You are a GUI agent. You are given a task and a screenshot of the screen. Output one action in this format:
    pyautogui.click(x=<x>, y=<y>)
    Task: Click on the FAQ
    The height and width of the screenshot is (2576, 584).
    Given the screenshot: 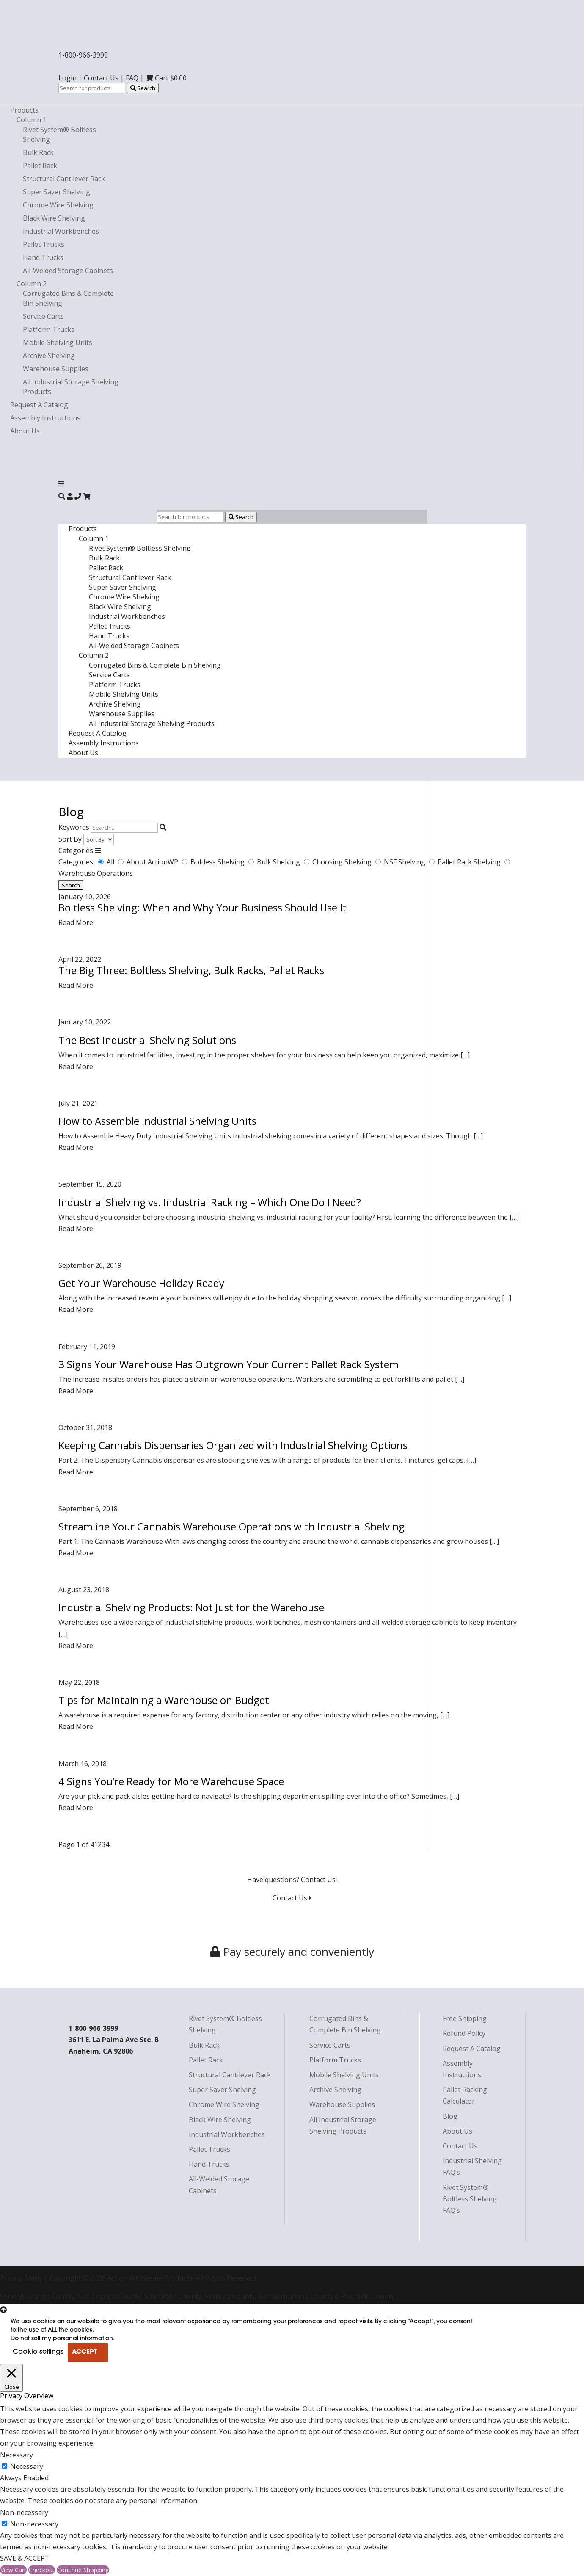 What is the action you would take?
    pyautogui.click(x=132, y=78)
    